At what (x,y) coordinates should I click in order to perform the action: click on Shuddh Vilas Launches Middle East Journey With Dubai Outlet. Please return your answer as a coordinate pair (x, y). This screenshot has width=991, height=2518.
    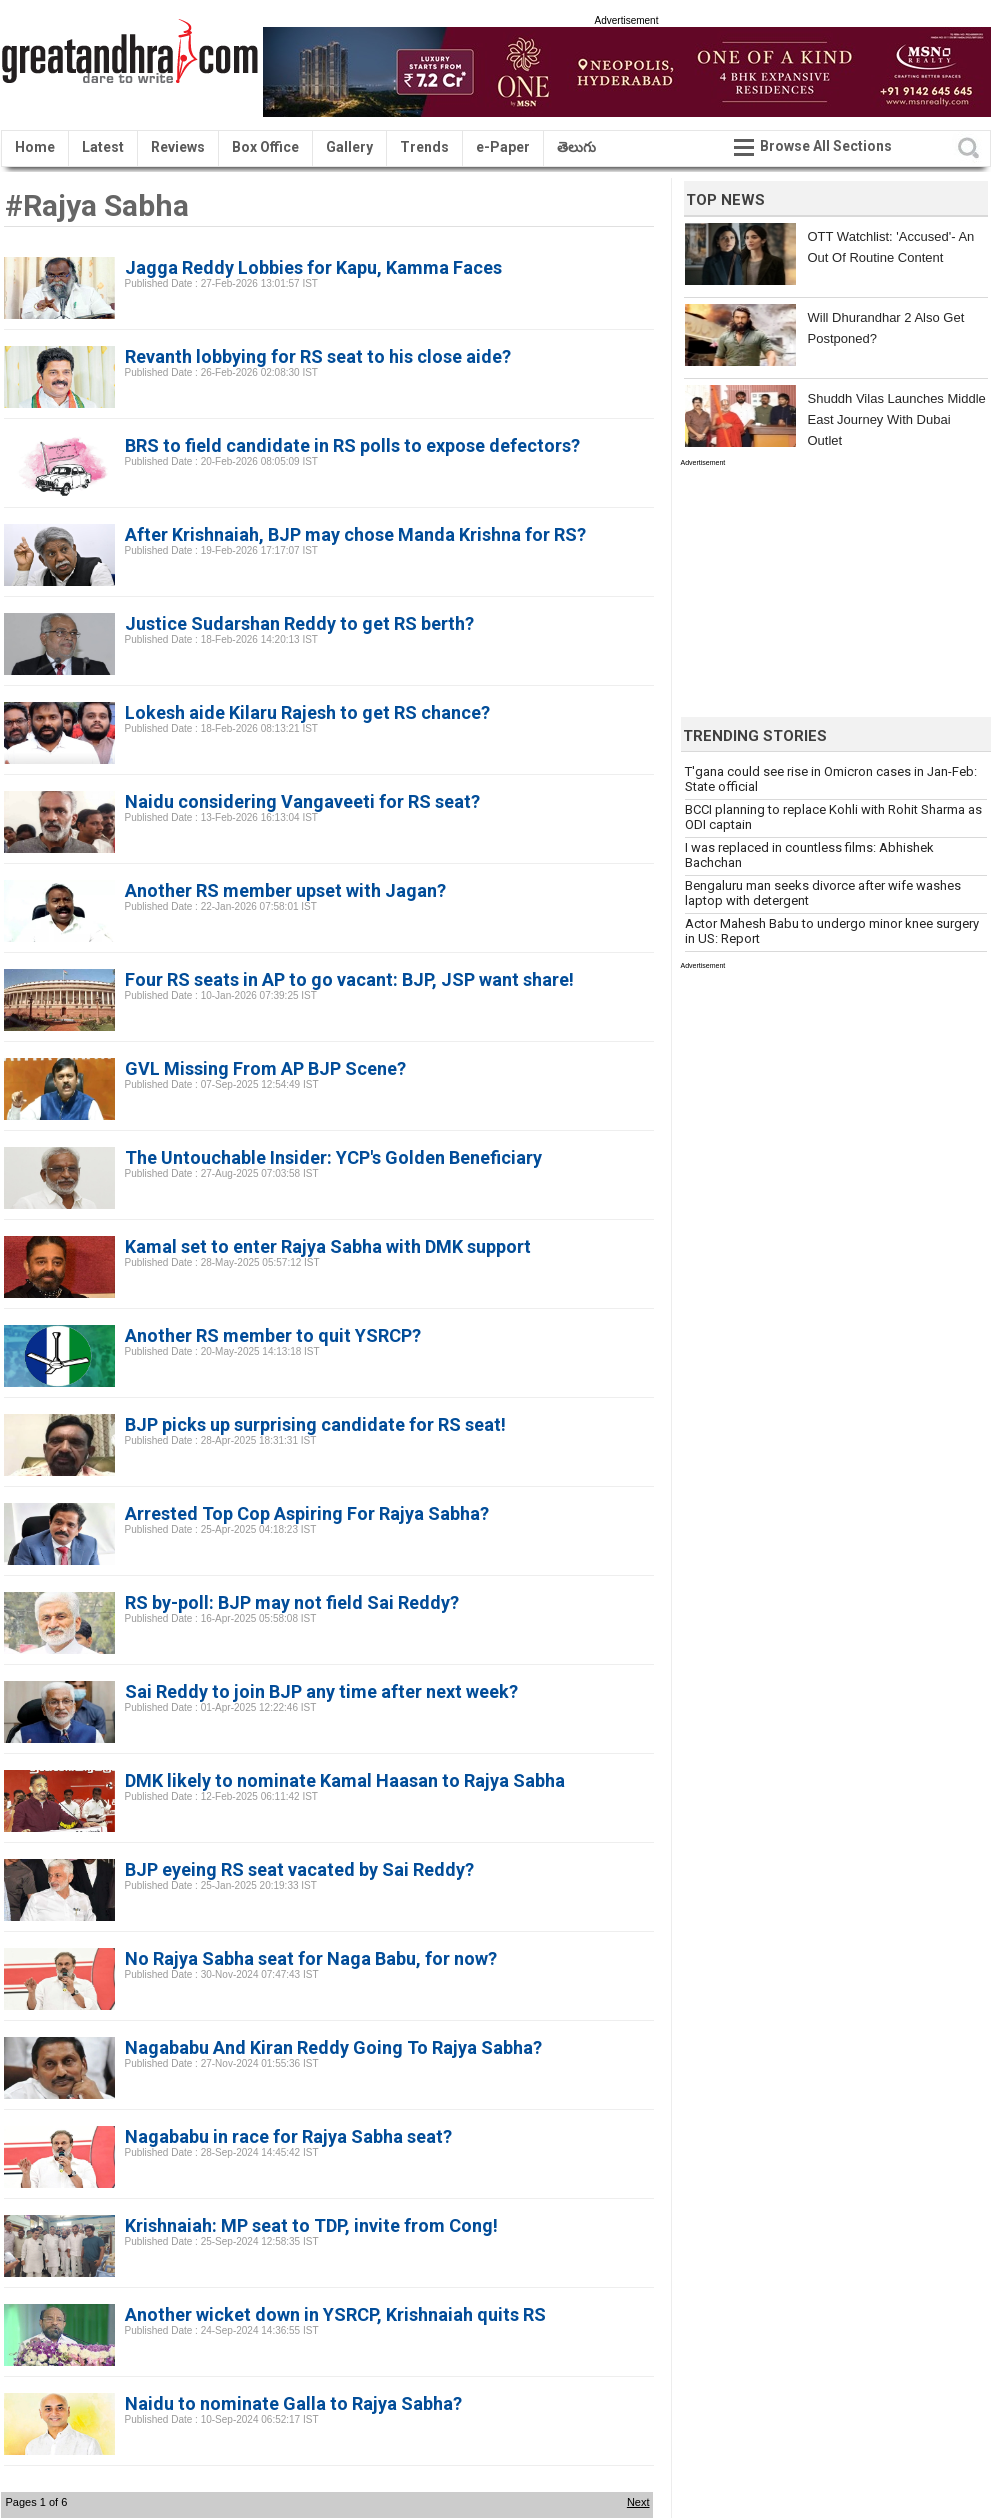
    Looking at the image, I should click on (897, 419).